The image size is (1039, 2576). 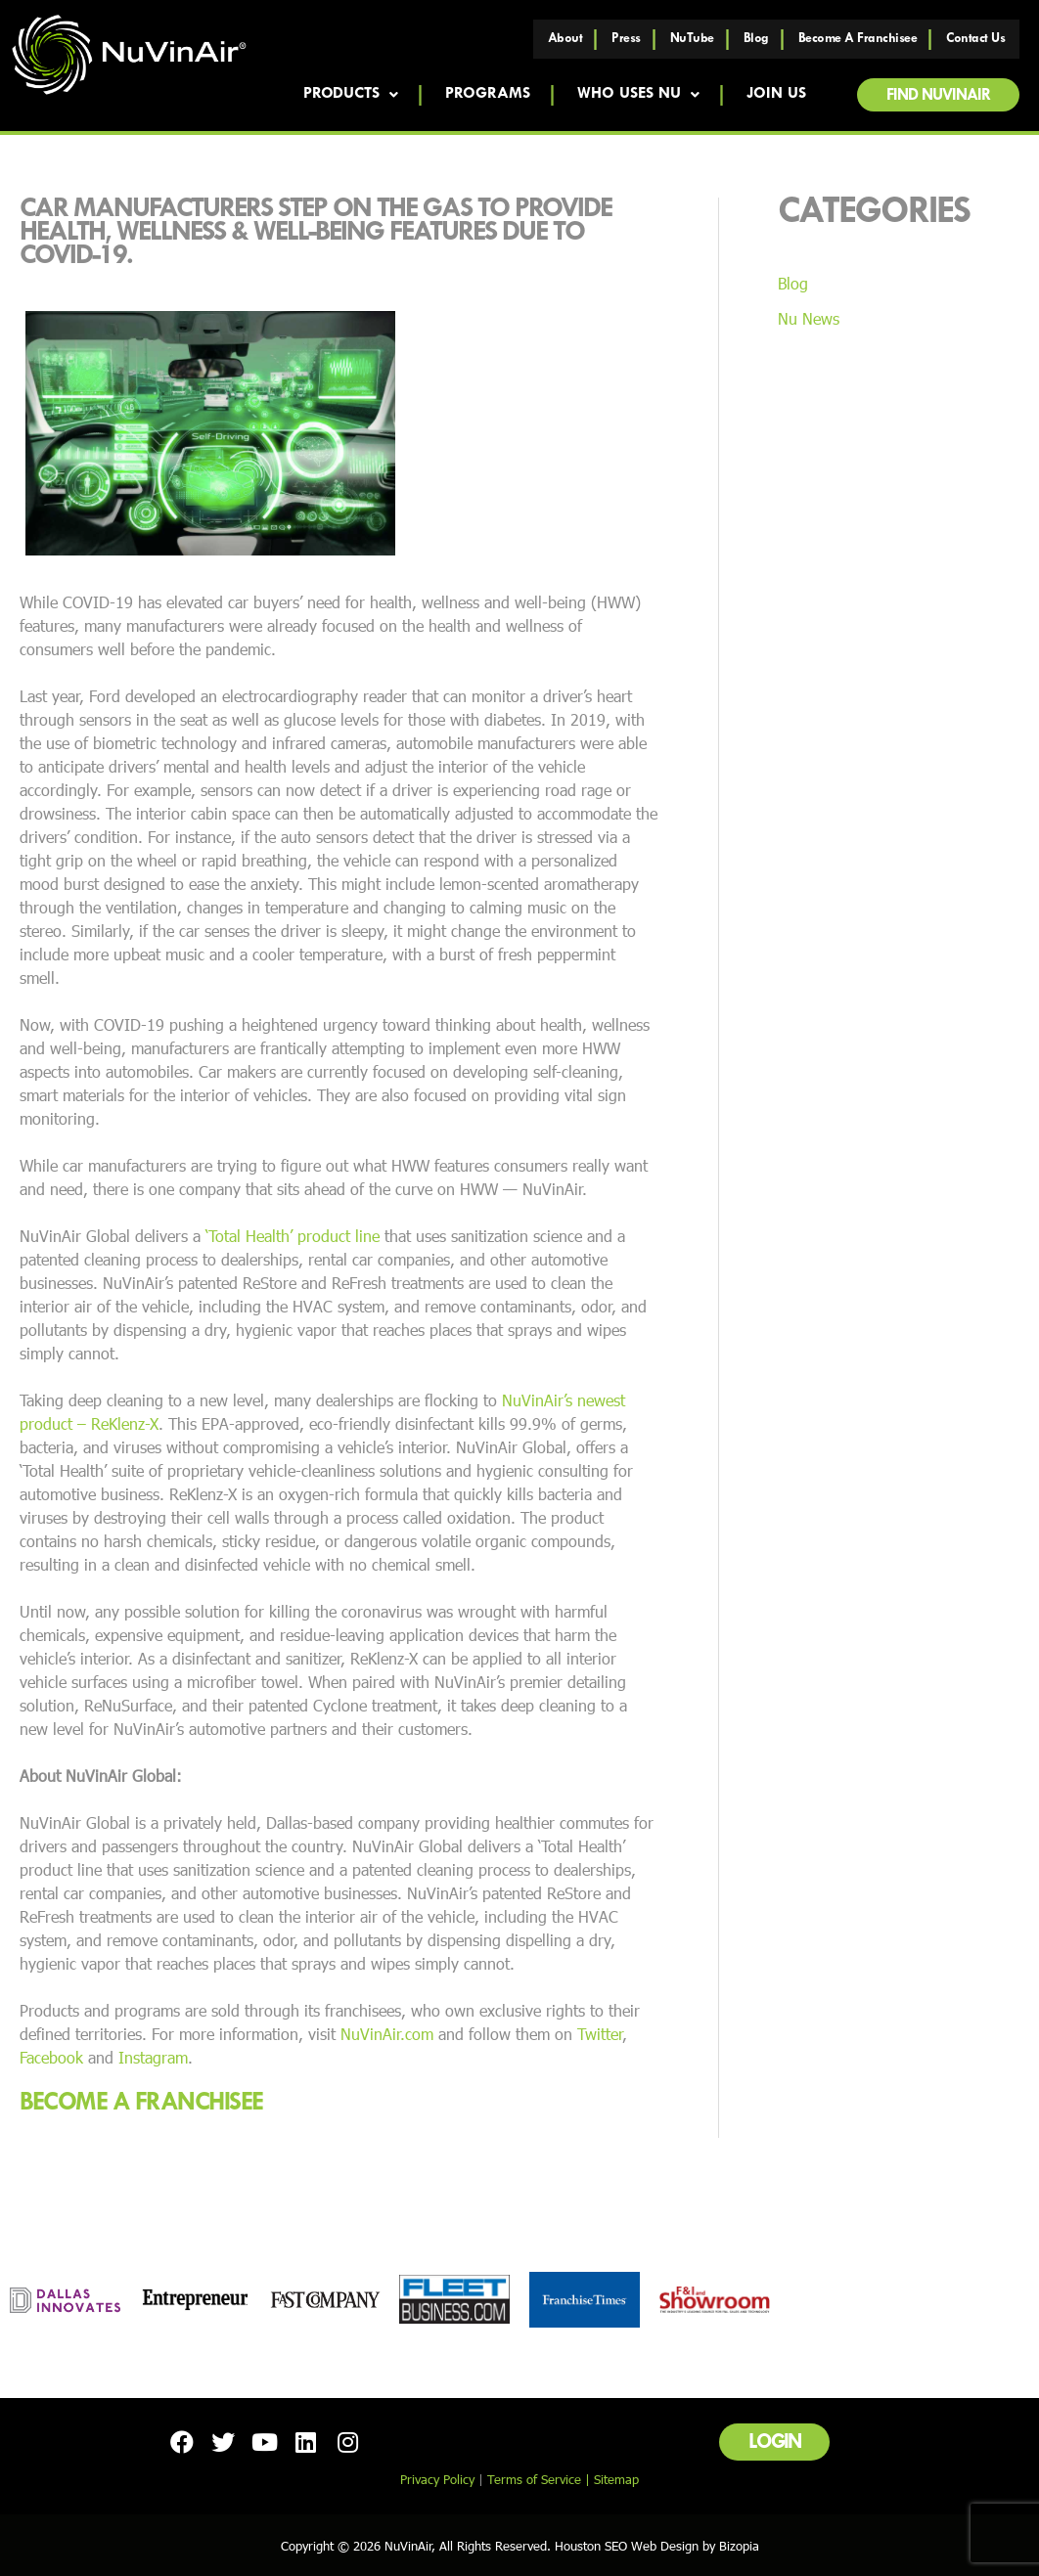 What do you see at coordinates (51, 2057) in the screenshot?
I see `Facebook` at bounding box center [51, 2057].